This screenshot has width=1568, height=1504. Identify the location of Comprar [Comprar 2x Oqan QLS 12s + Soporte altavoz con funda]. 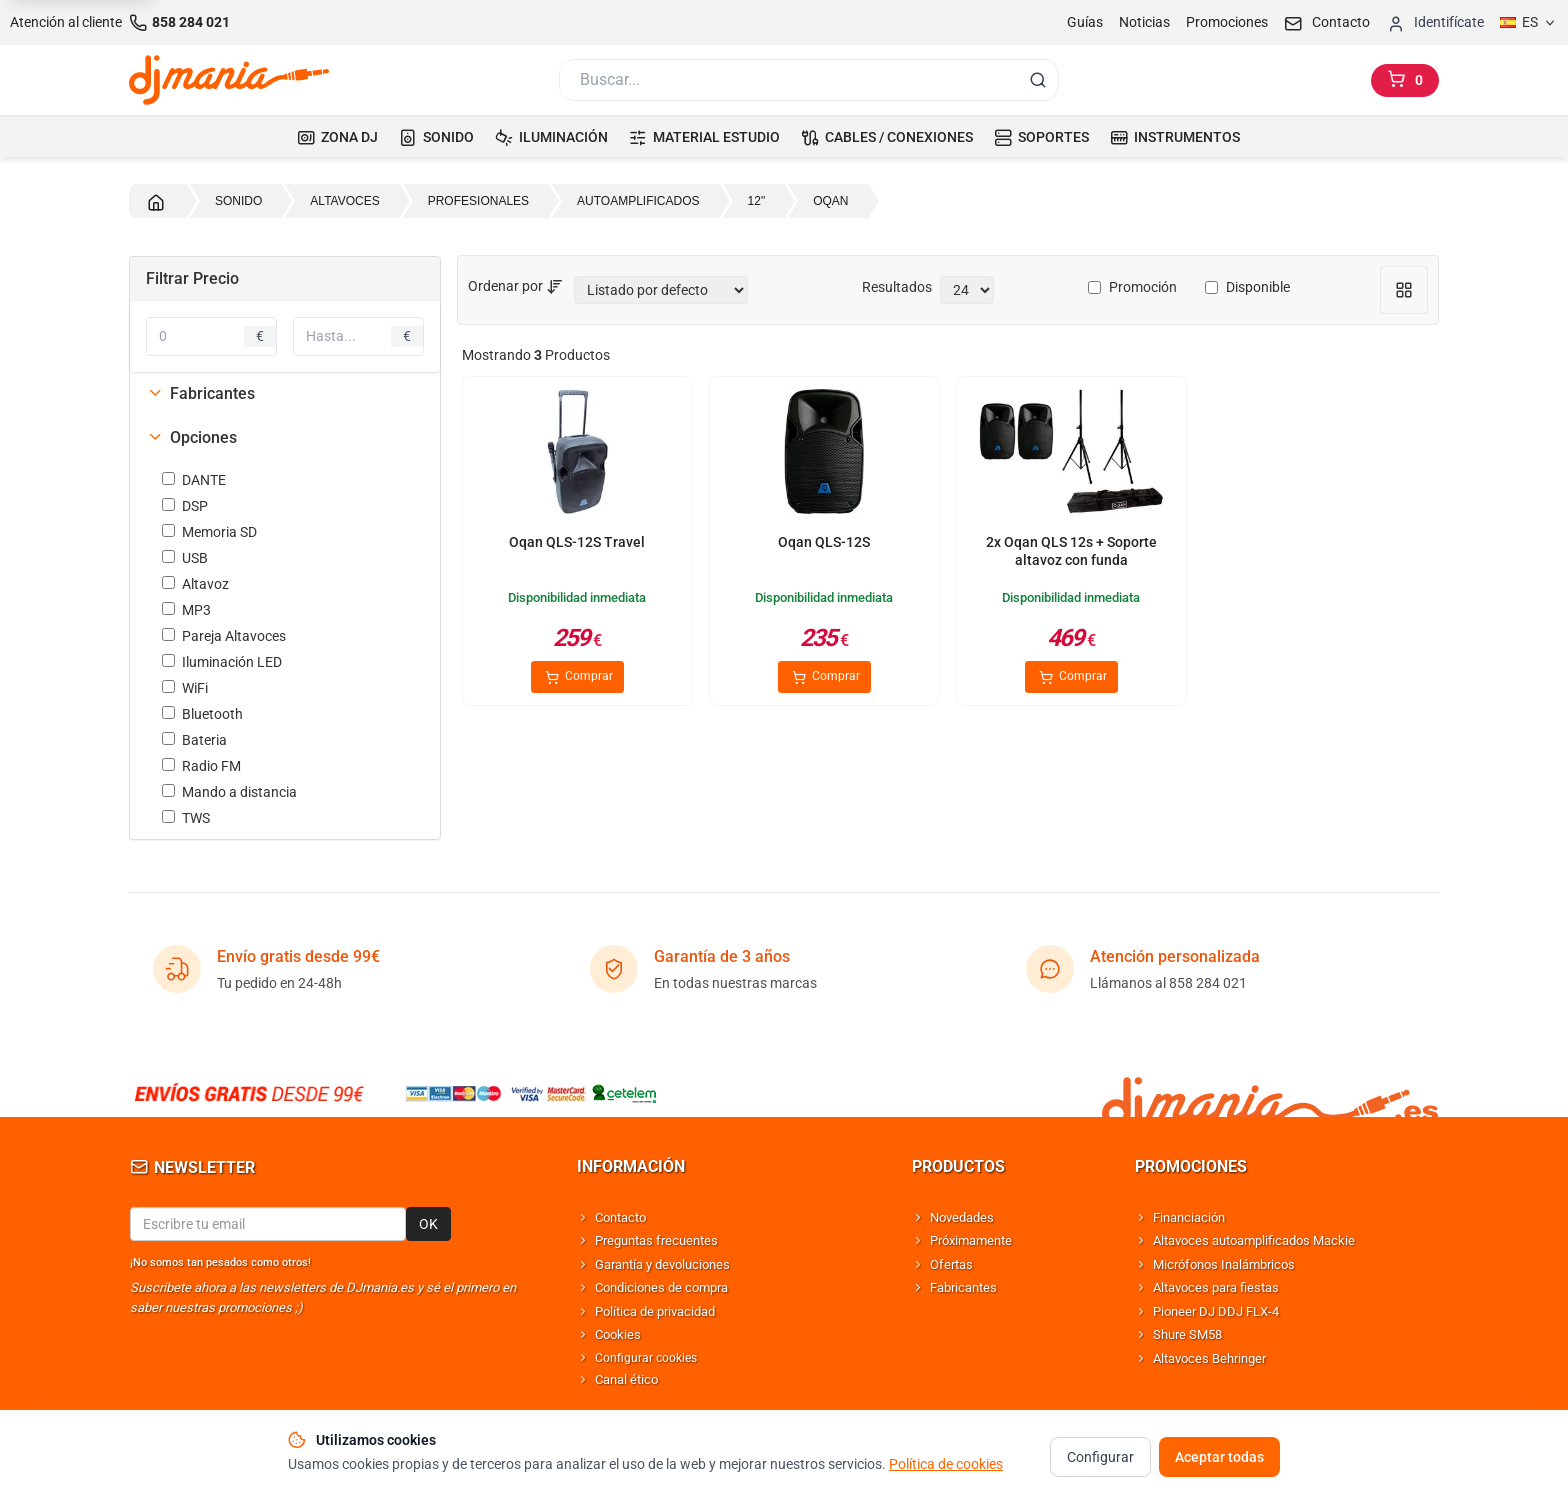
(1071, 677).